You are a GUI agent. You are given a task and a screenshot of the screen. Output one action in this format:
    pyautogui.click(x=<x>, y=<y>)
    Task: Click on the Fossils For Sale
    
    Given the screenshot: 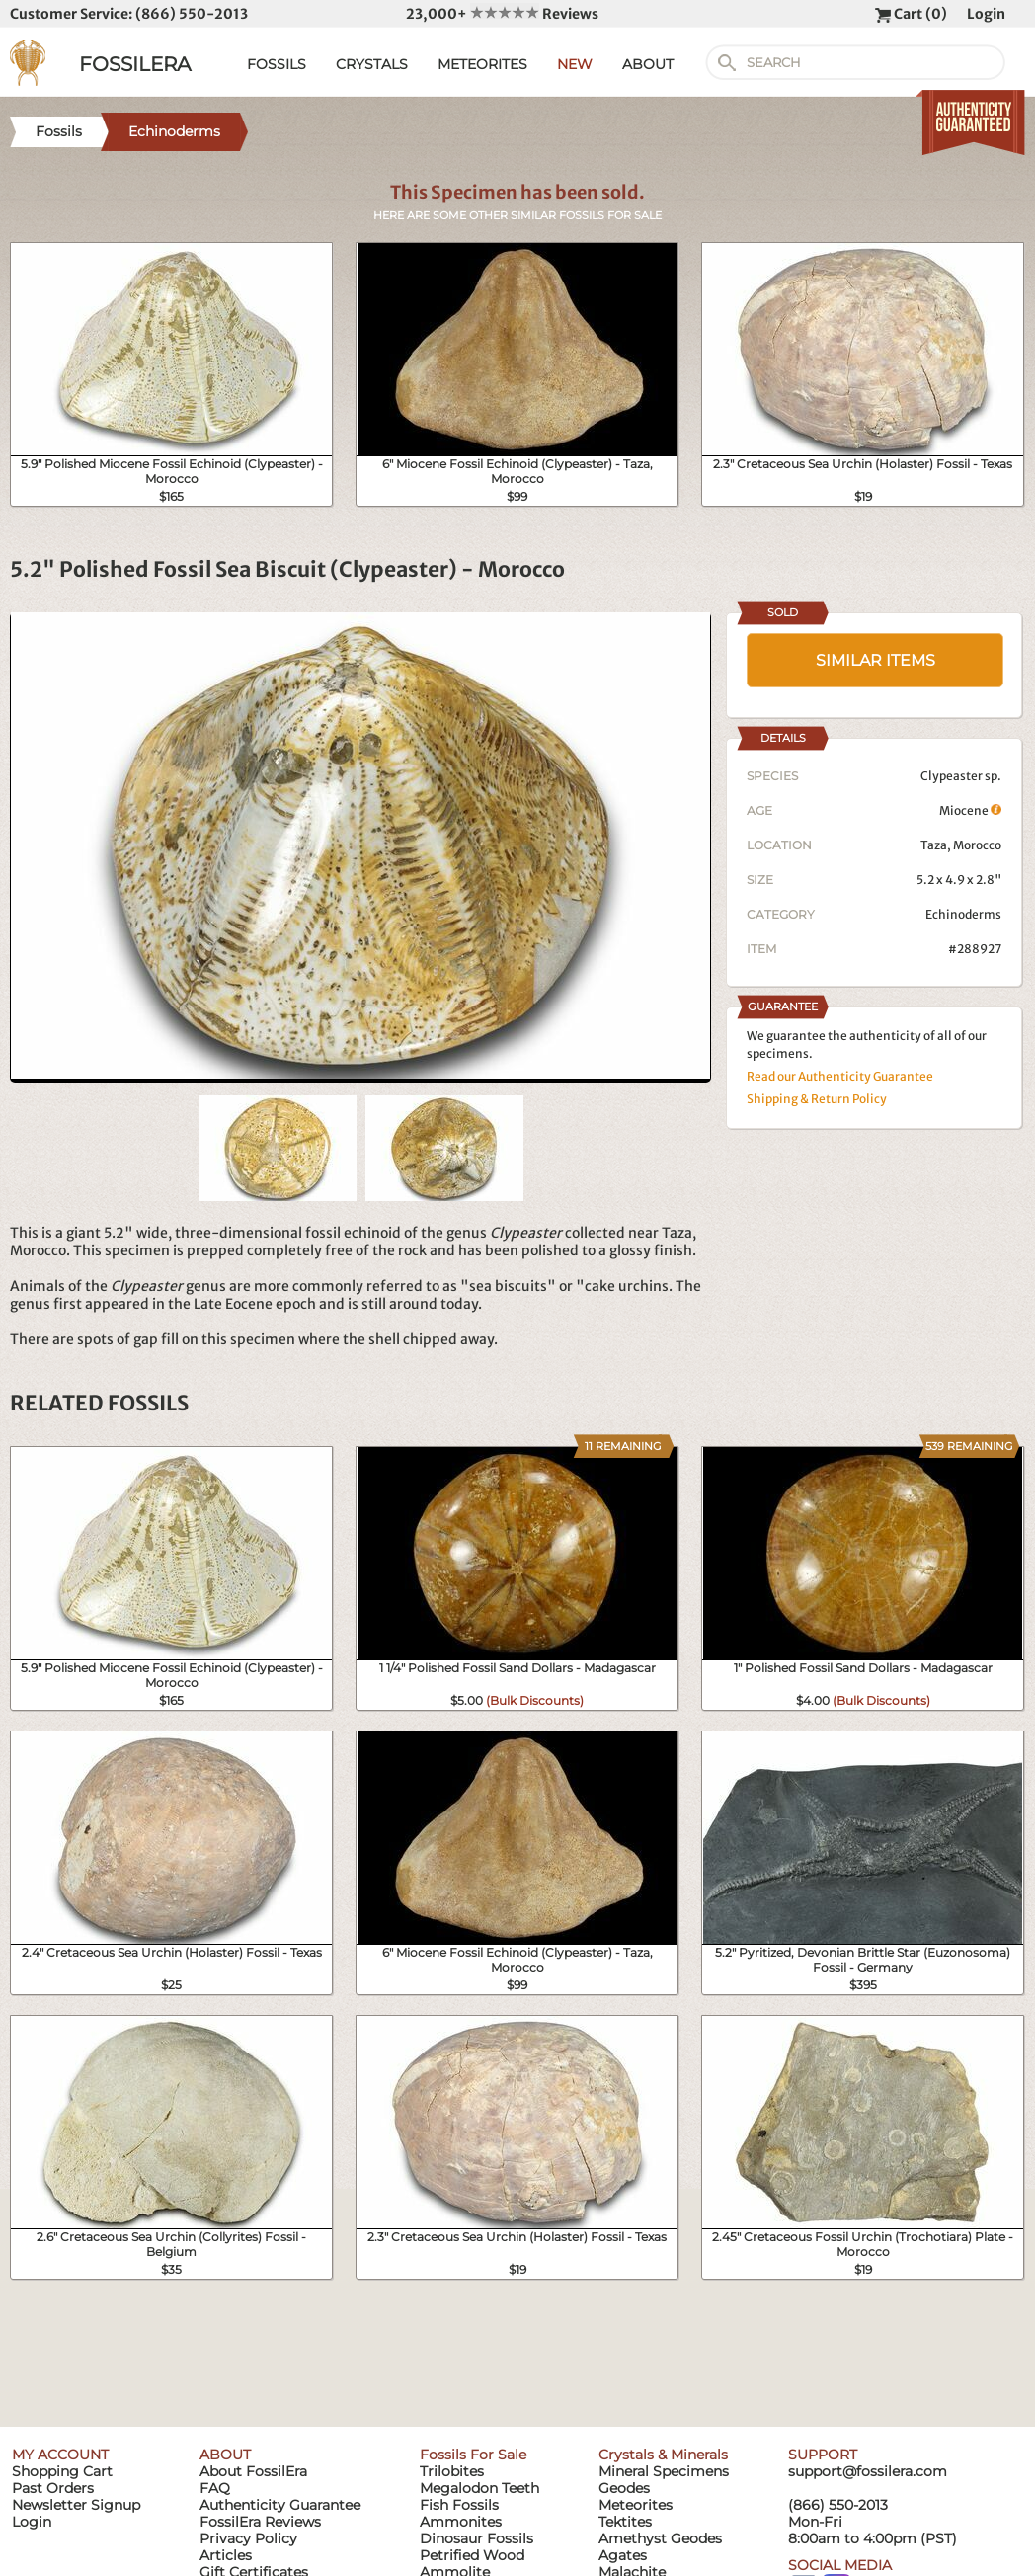 What is the action you would take?
    pyautogui.click(x=473, y=2454)
    